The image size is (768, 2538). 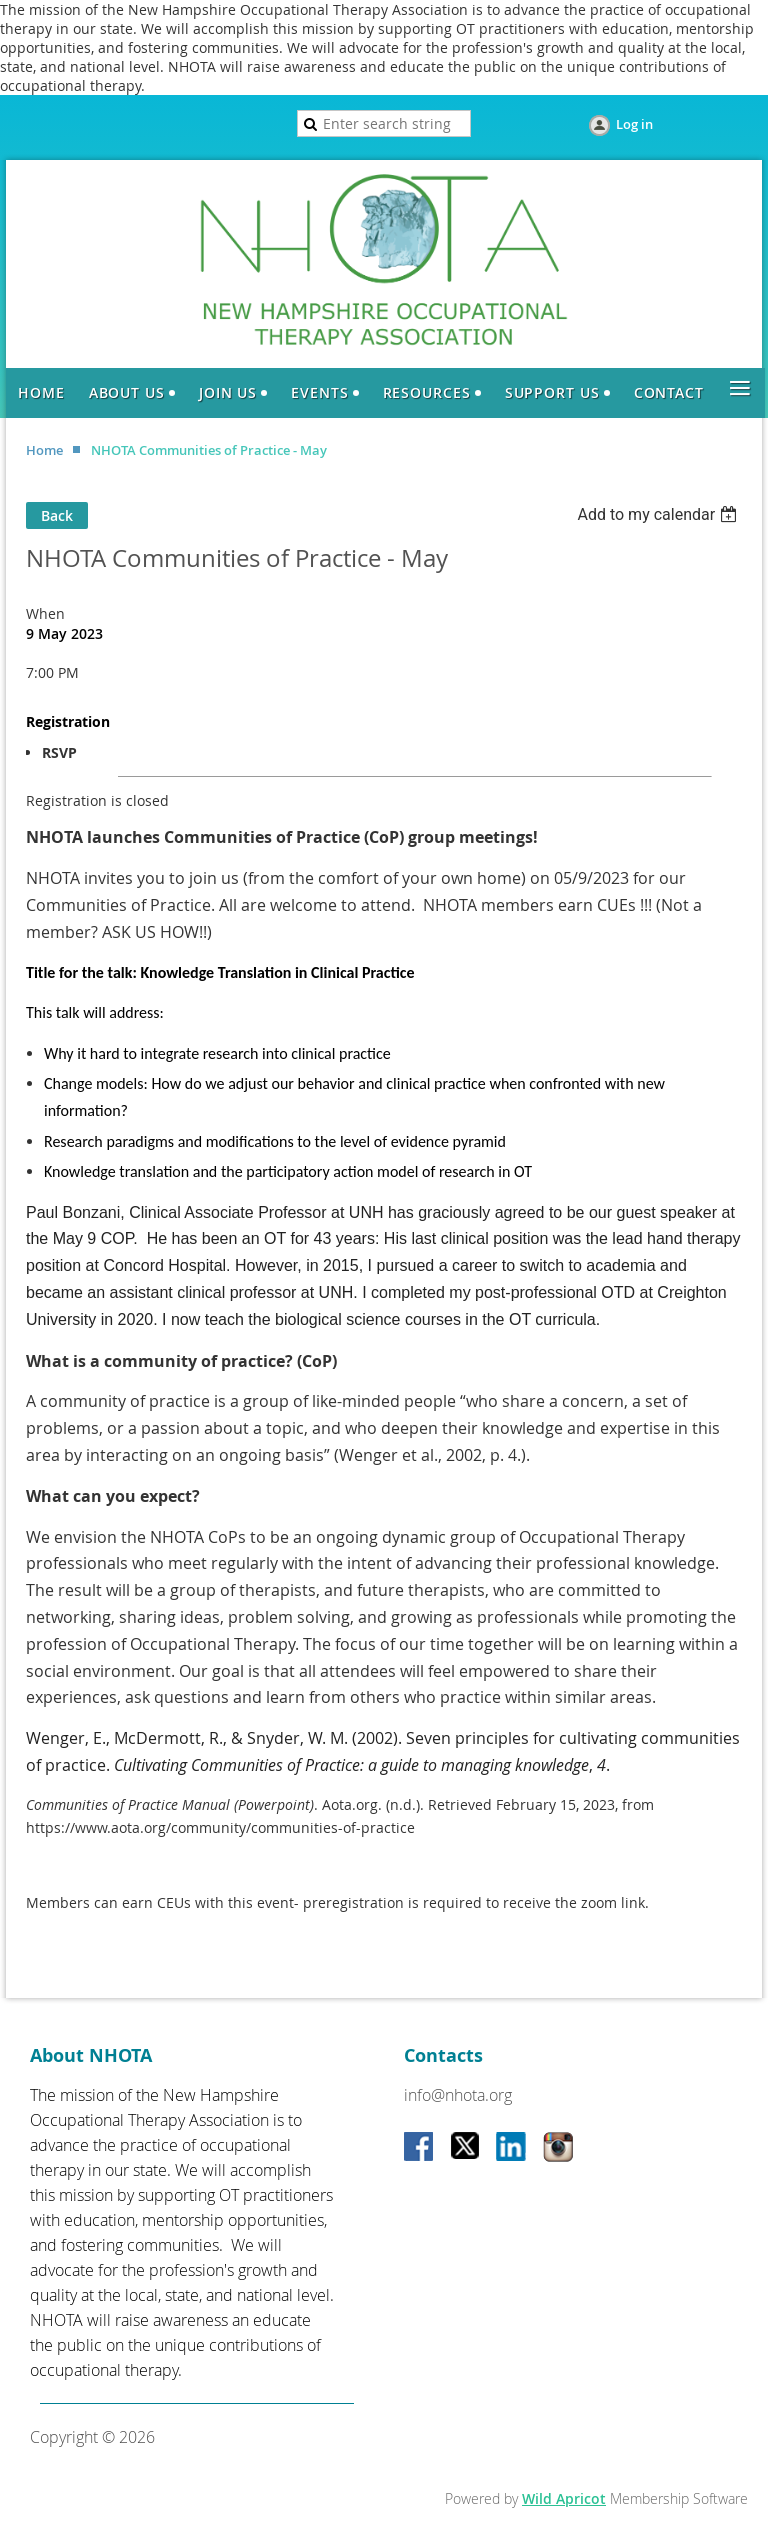 What do you see at coordinates (634, 124) in the screenshot?
I see `Log in` at bounding box center [634, 124].